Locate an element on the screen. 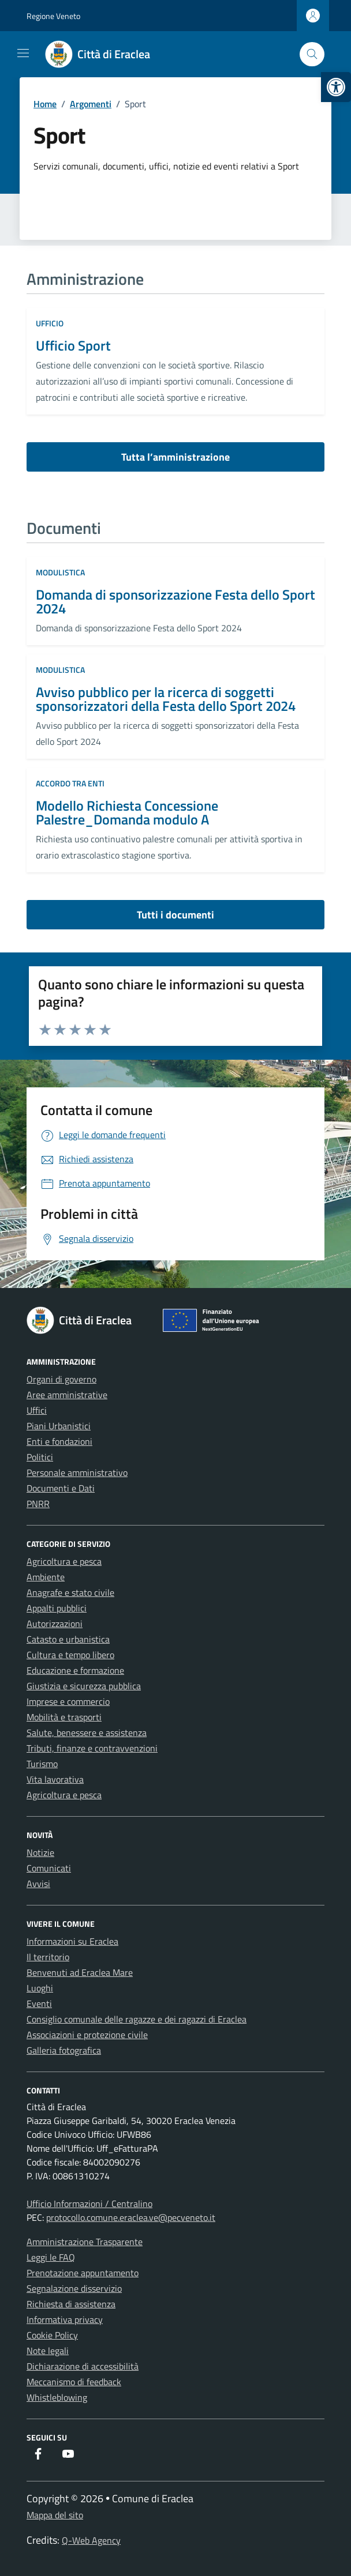 This screenshot has height=2576, width=351. ufficio [link] is located at coordinates (50, 323).